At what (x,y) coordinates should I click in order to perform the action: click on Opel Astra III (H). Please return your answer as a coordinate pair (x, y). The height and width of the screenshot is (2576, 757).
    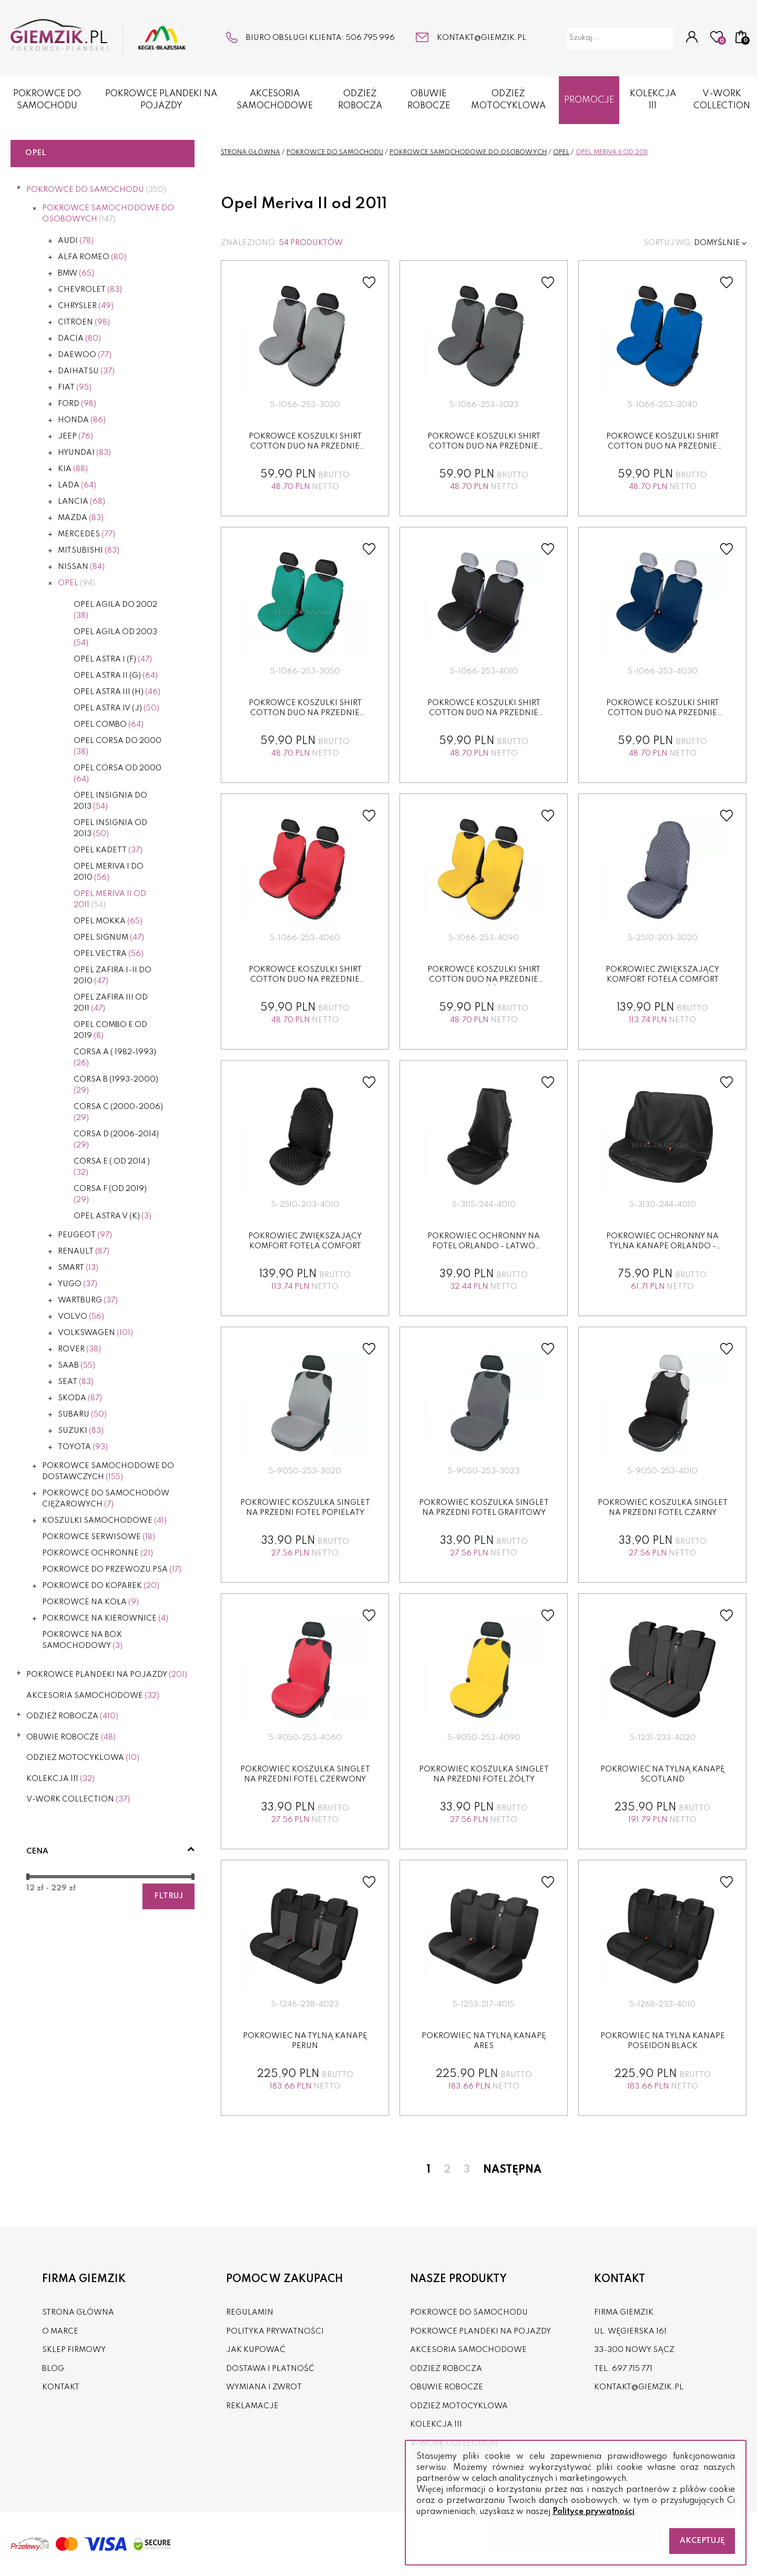
    Looking at the image, I should click on (117, 692).